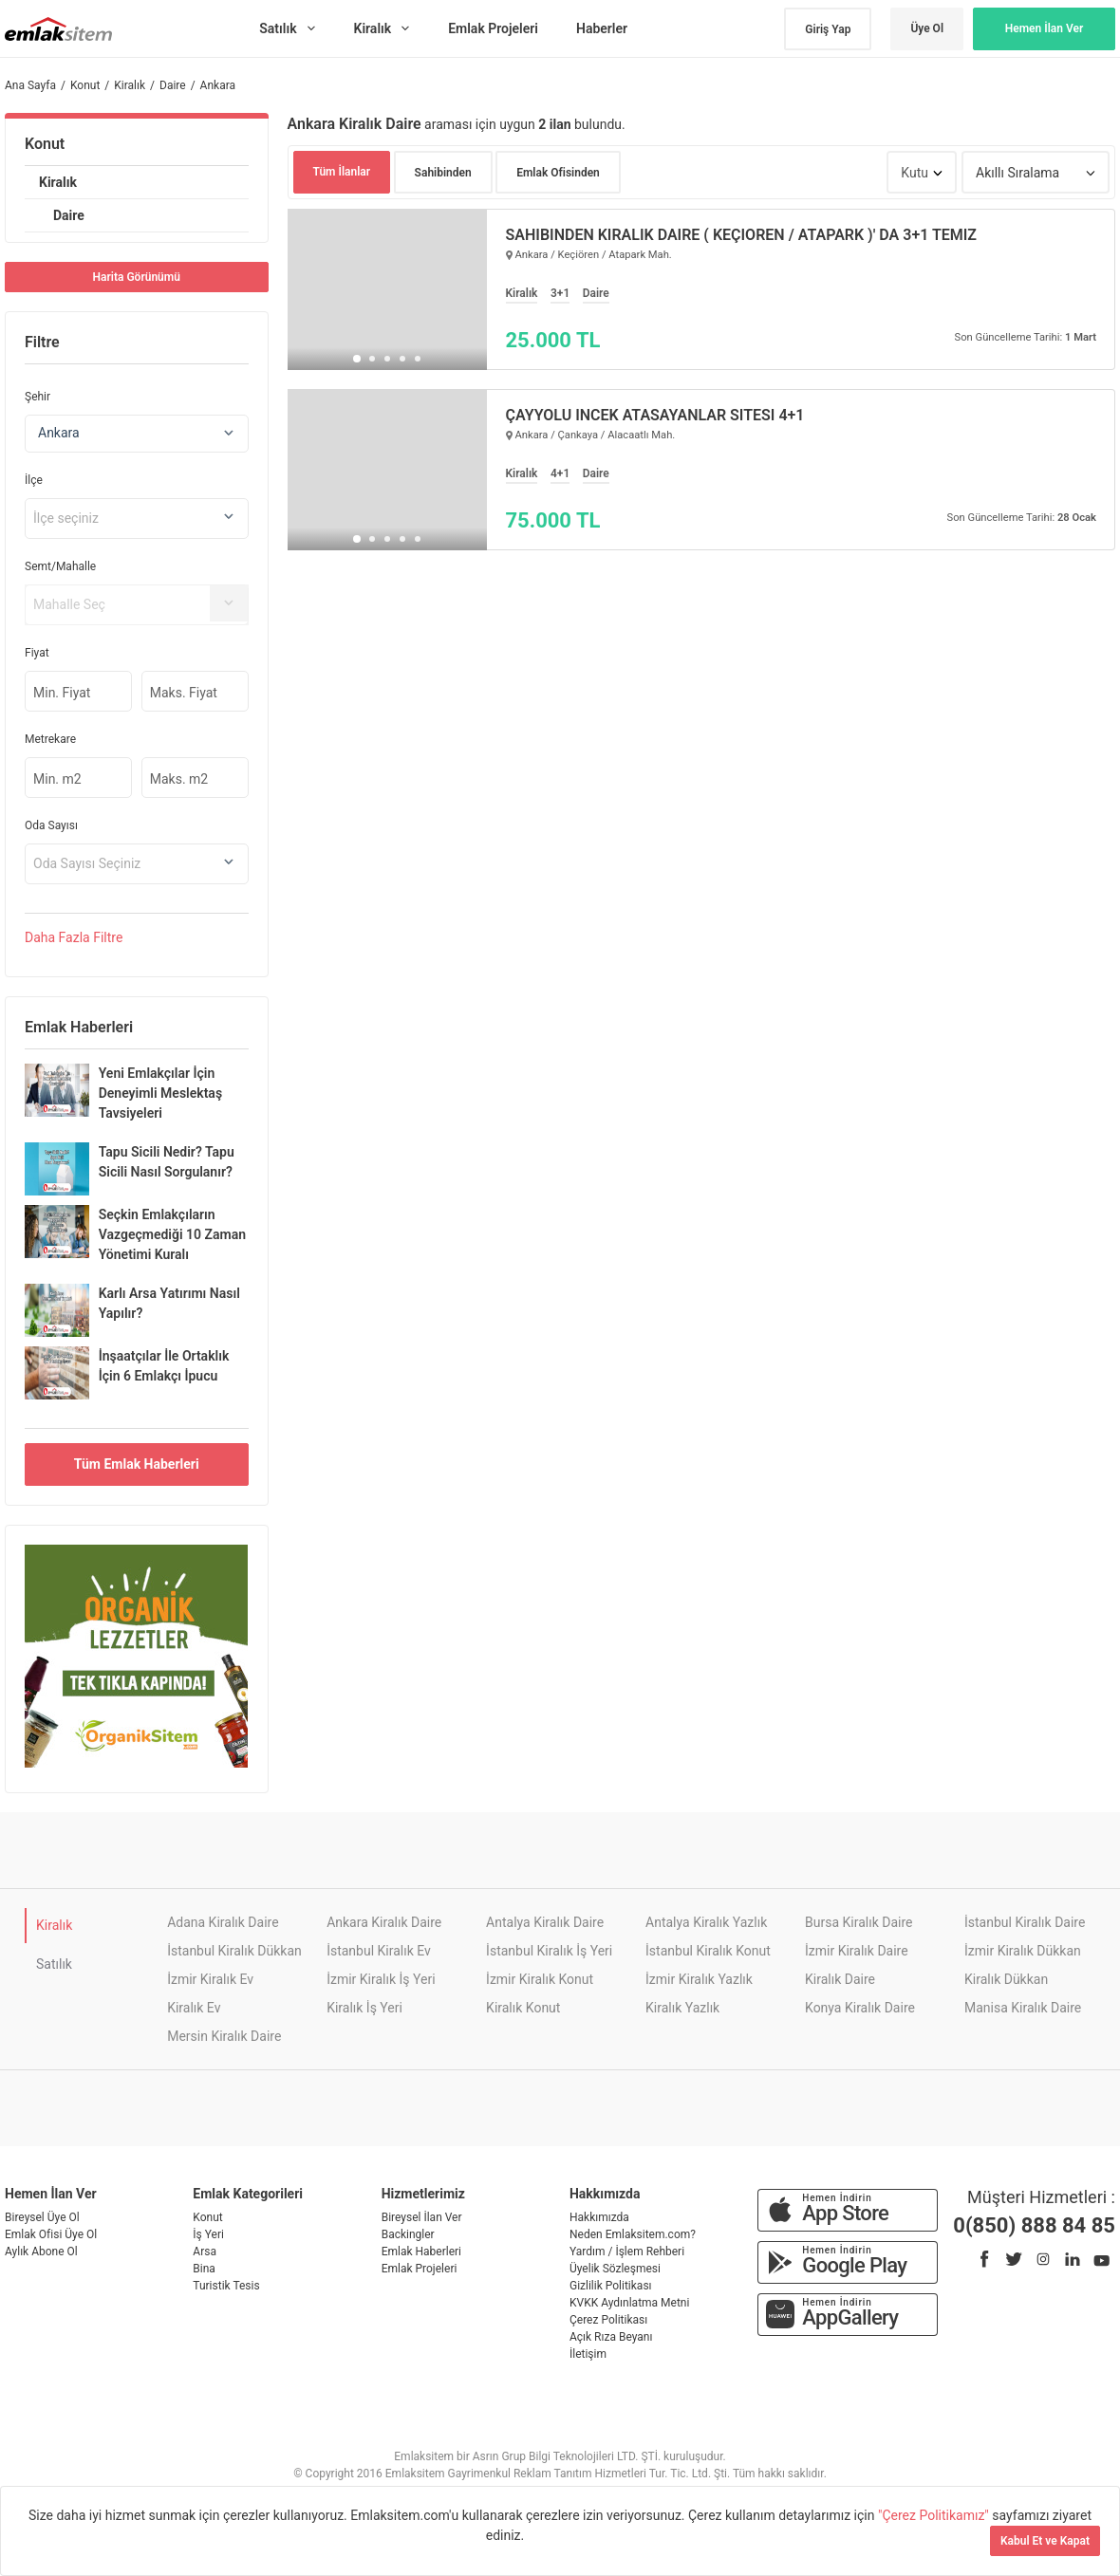 The image size is (1120, 2576). Describe the element at coordinates (136, 277) in the screenshot. I see `Harita Görünümü` at that location.